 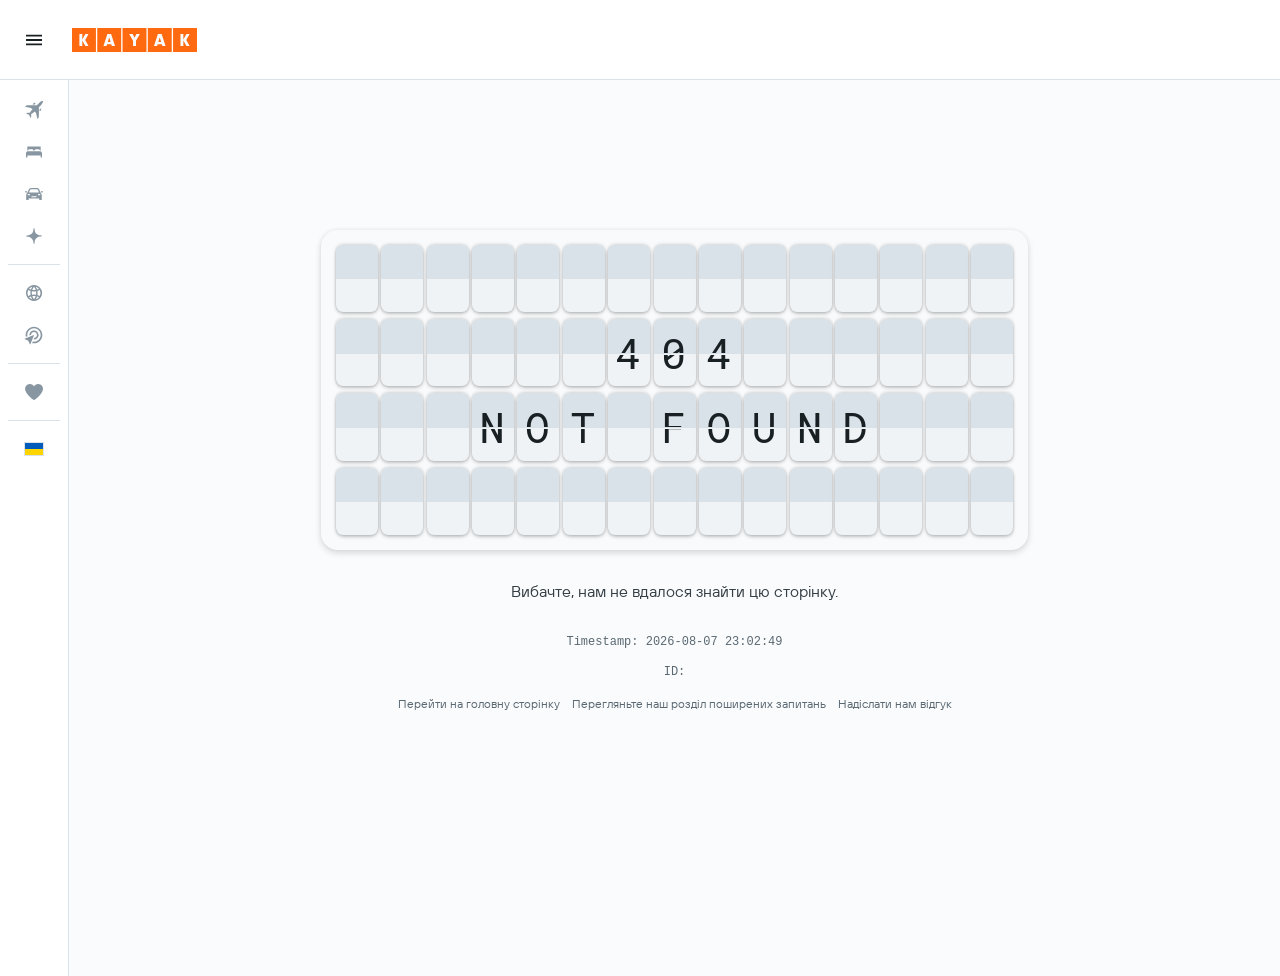 What do you see at coordinates (134, 40) in the screenshot?
I see `[На головну сторінку kayak]` at bounding box center [134, 40].